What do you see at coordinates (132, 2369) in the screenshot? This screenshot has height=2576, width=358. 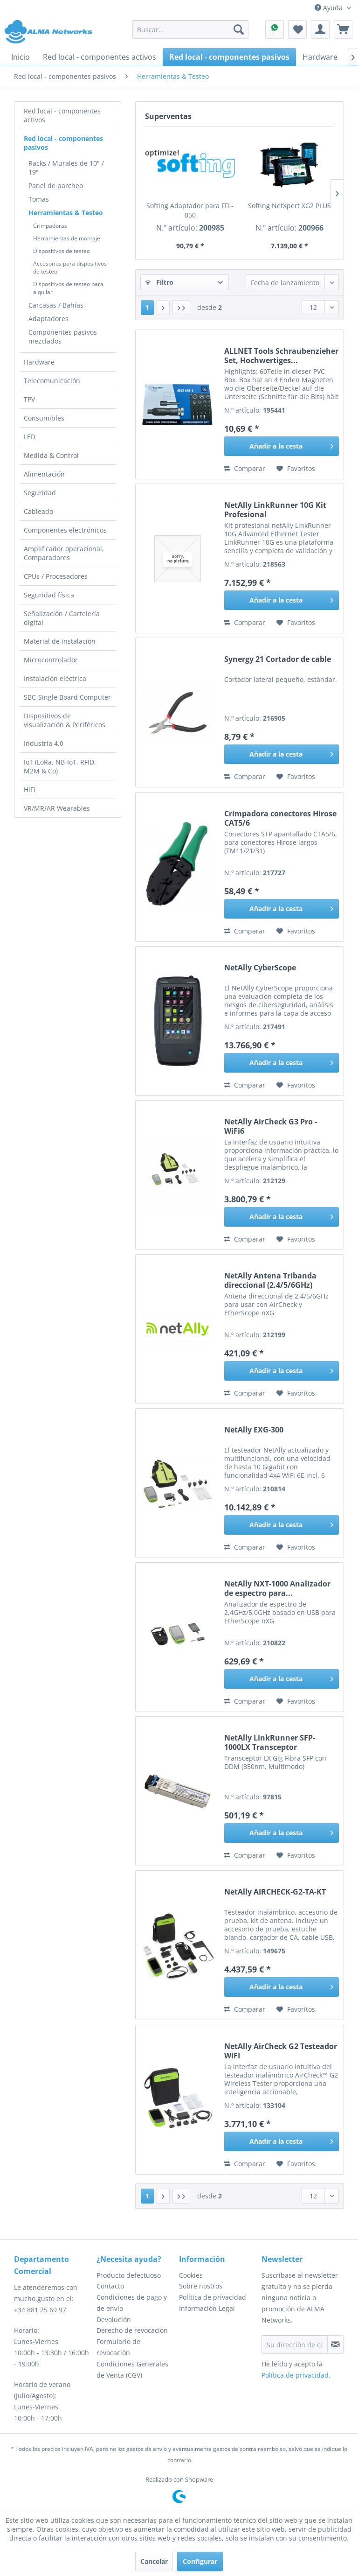 I see `Condiciones Generales de Venta (CGV)` at bounding box center [132, 2369].